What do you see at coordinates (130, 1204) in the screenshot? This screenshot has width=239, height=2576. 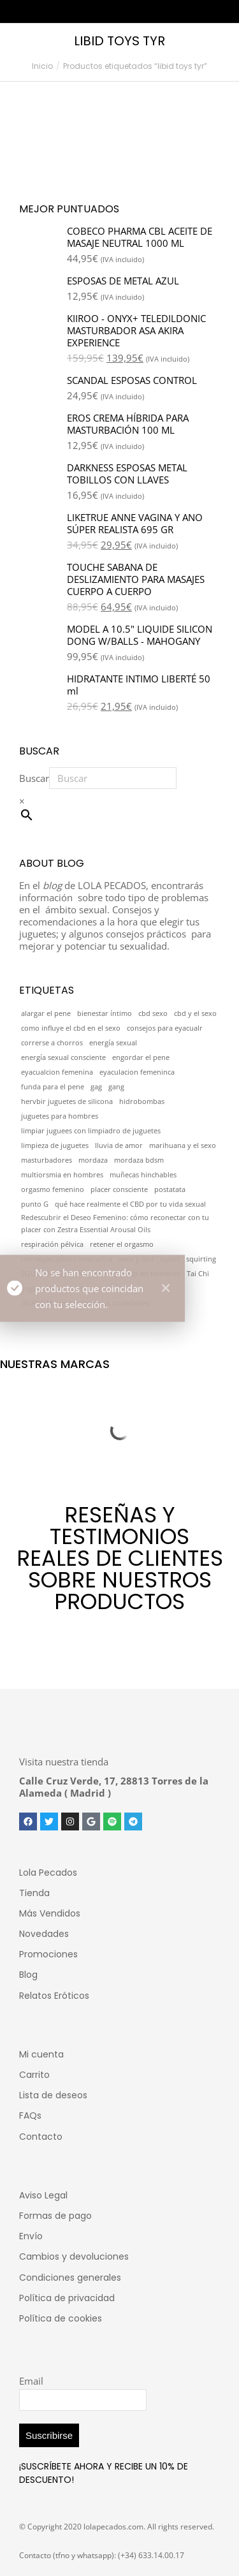 I see `qué hace realmente el CBD por tu vida sexual [qué hace realmente el CBD por tu vida sexual (1 elemento)]` at bounding box center [130, 1204].